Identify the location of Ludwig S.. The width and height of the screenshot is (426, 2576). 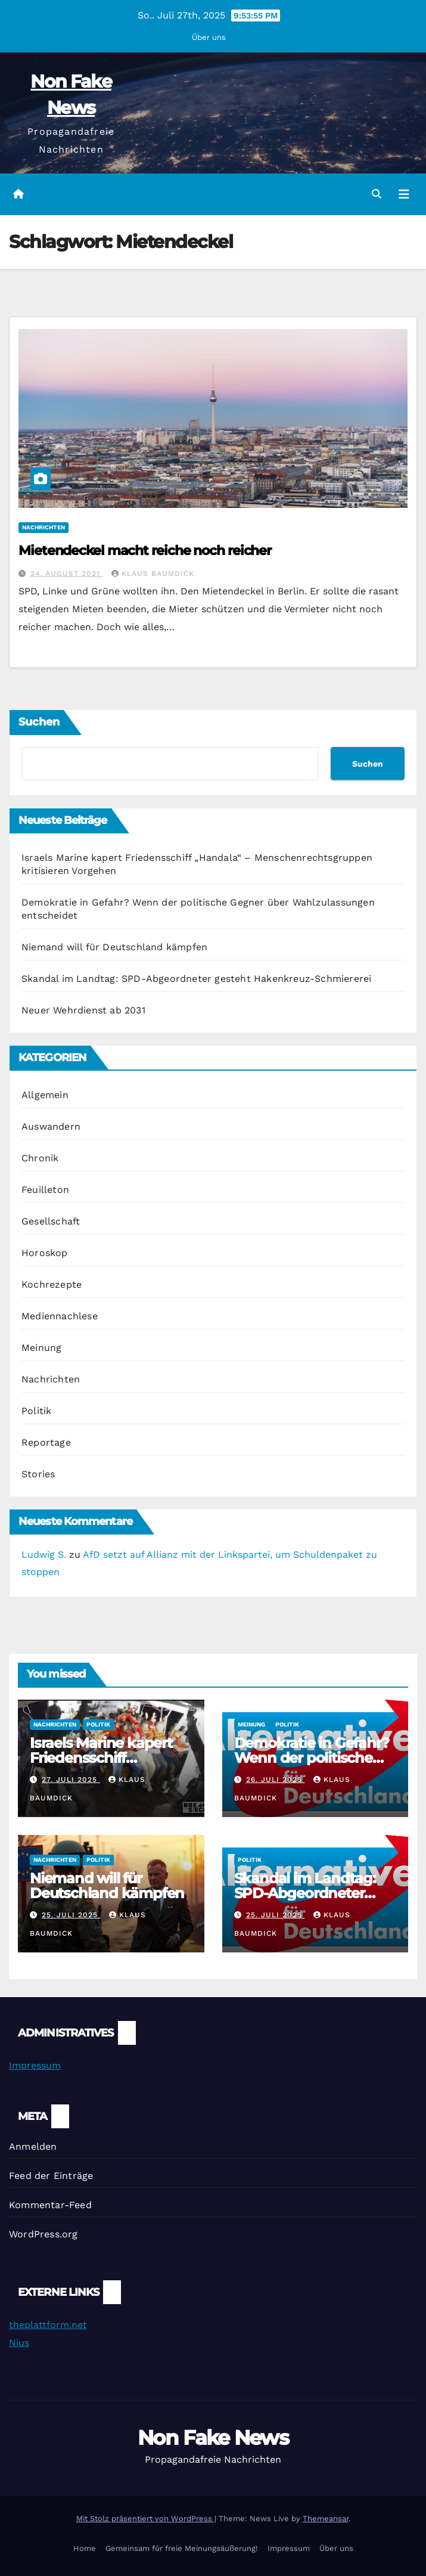
(43, 1554).